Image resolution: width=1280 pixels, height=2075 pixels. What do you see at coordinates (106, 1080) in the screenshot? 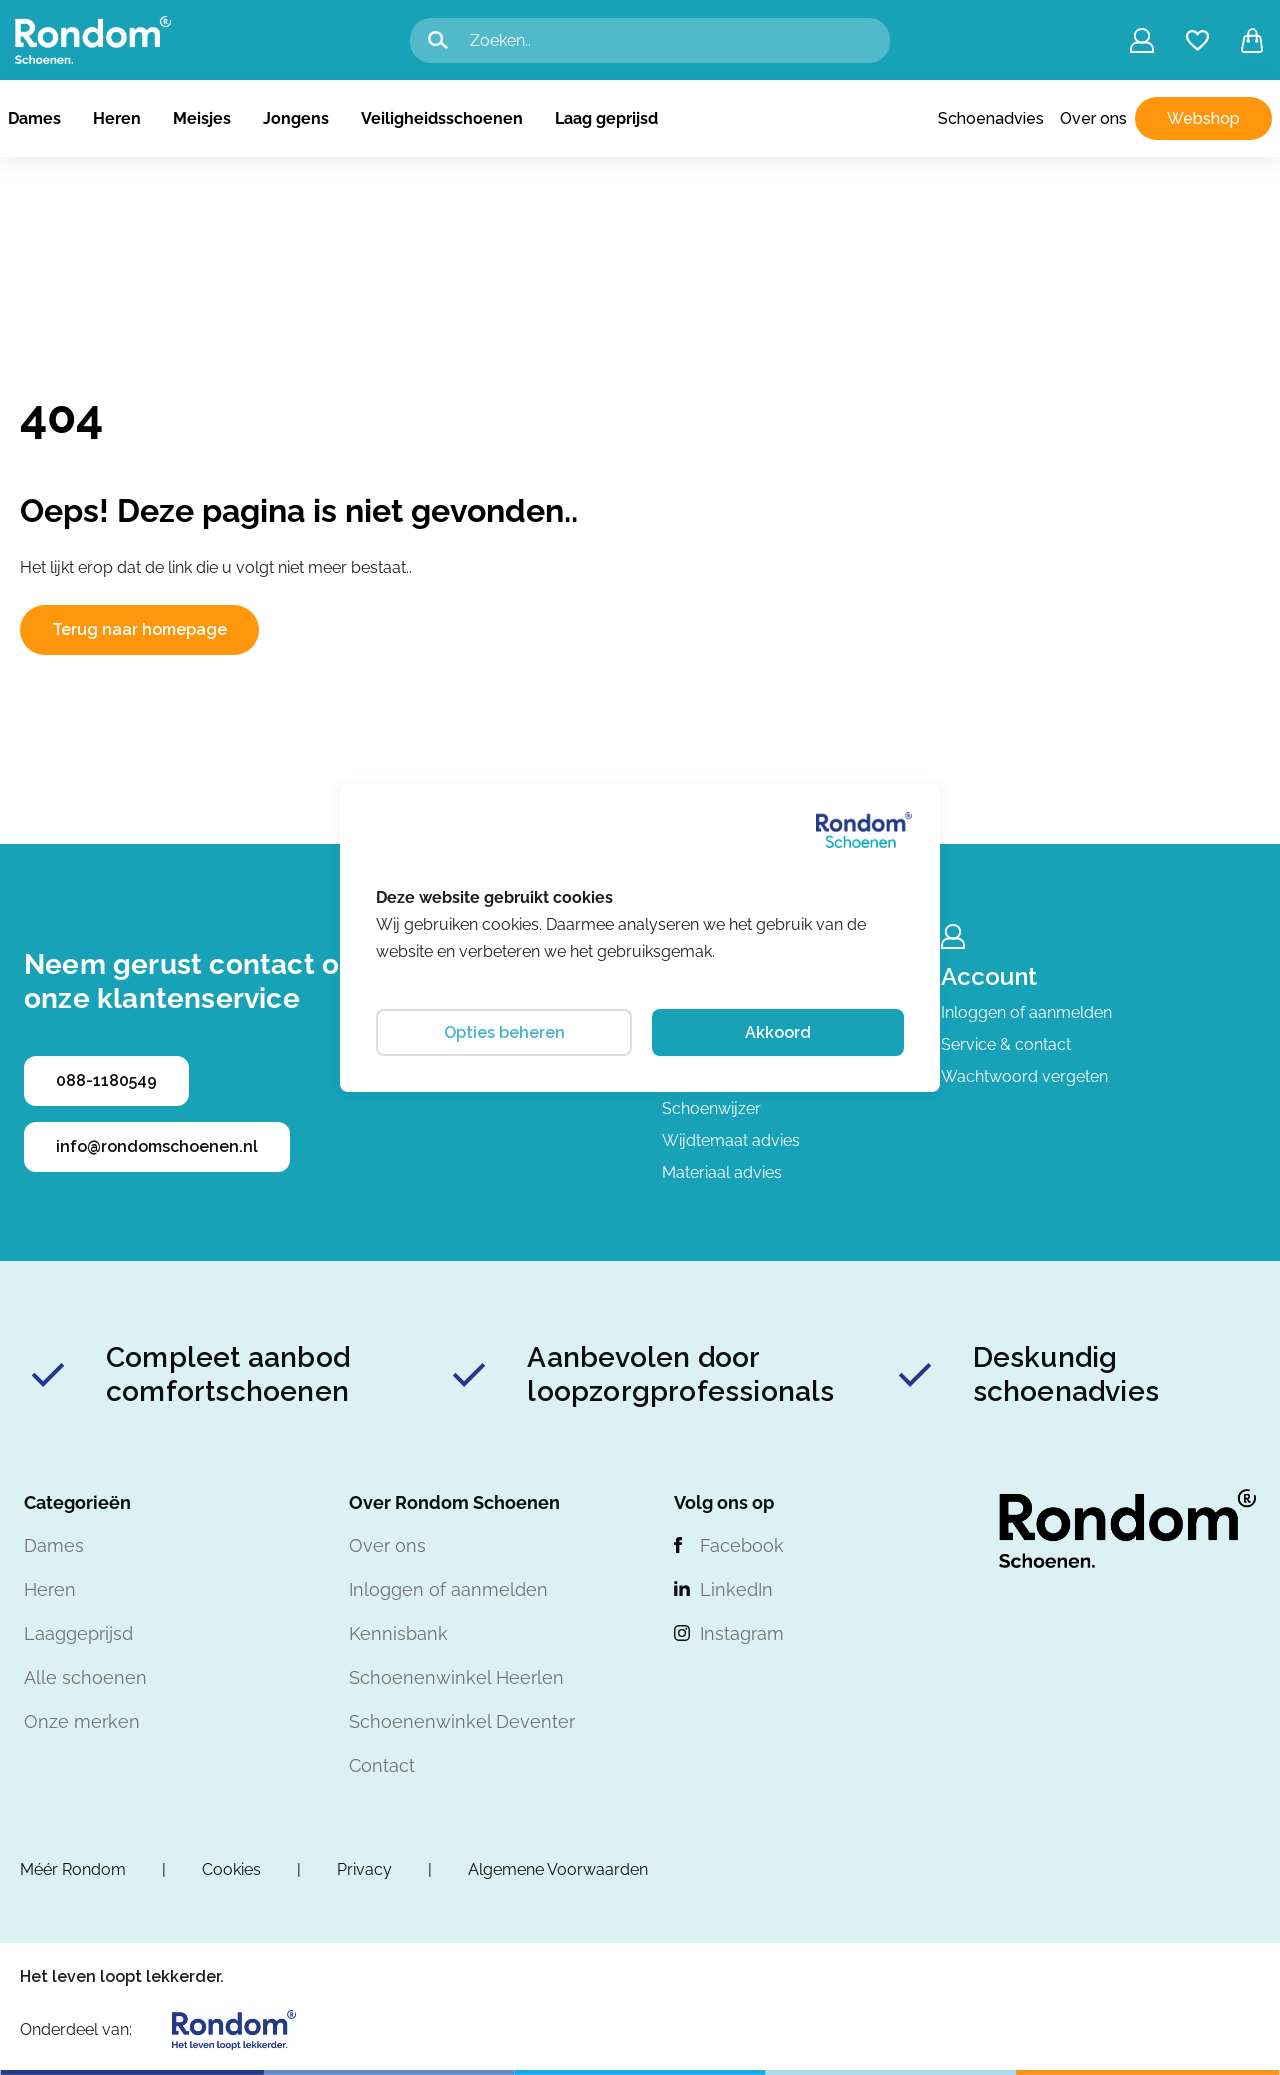
I see `088-1180549` at bounding box center [106, 1080].